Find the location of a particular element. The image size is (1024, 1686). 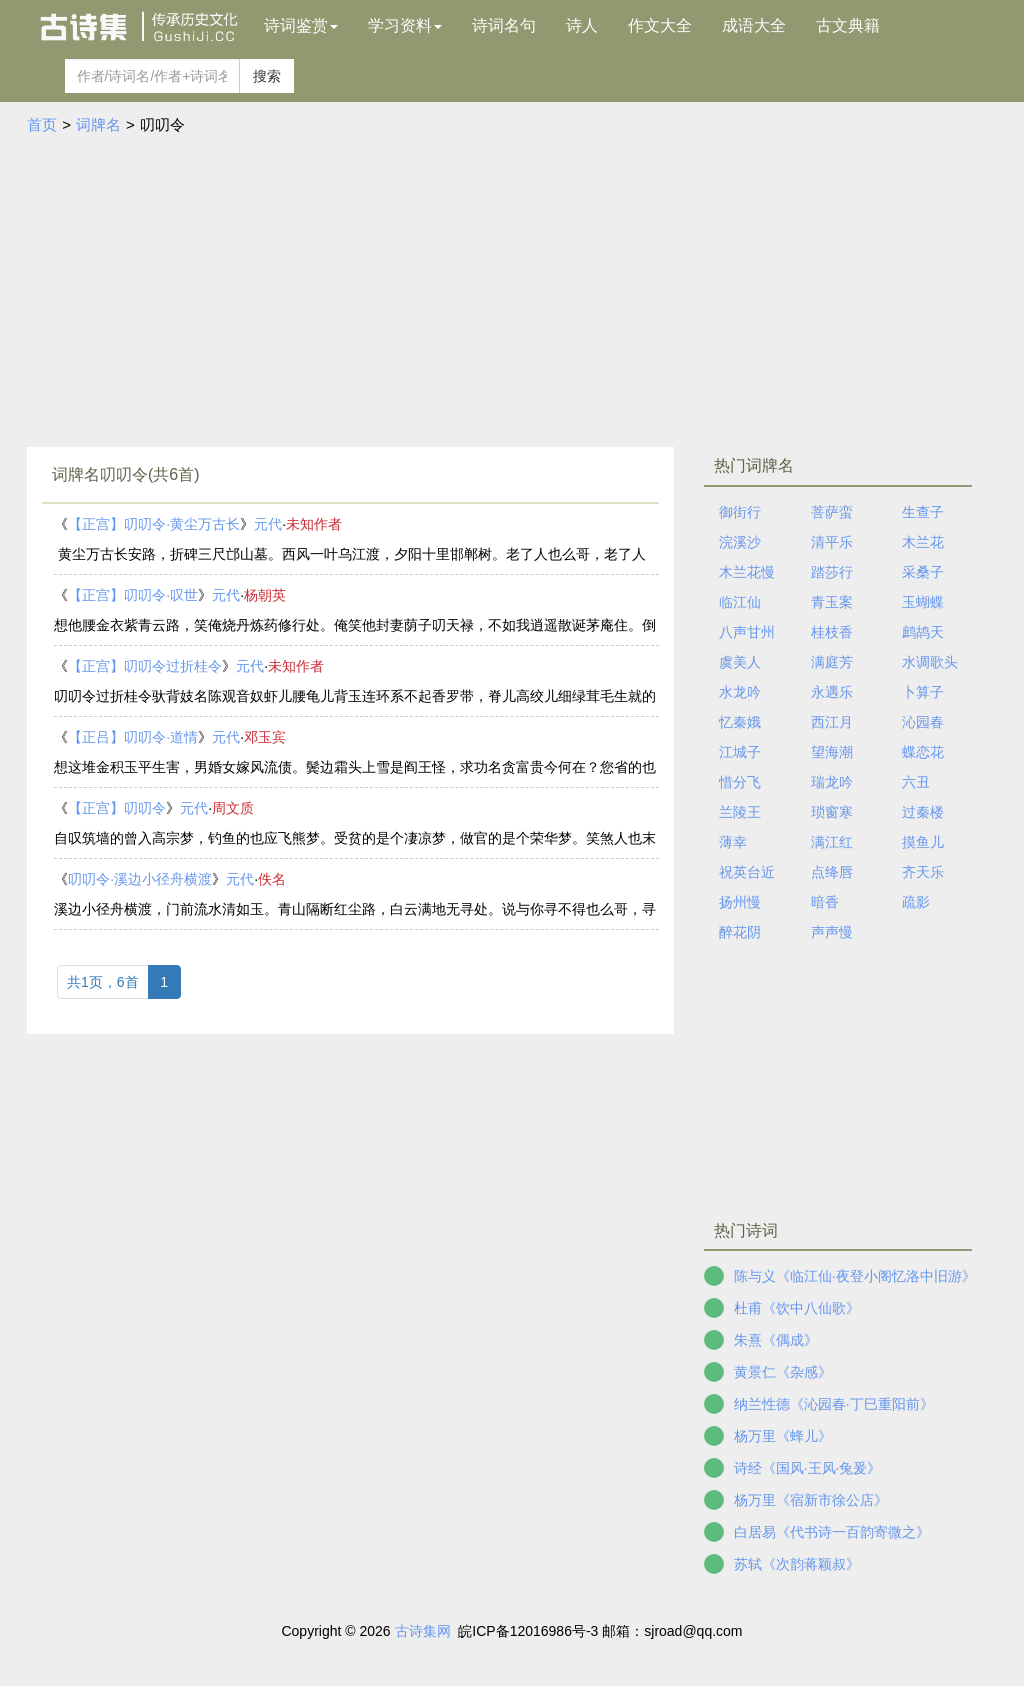

鹧鸪天 is located at coordinates (923, 632).